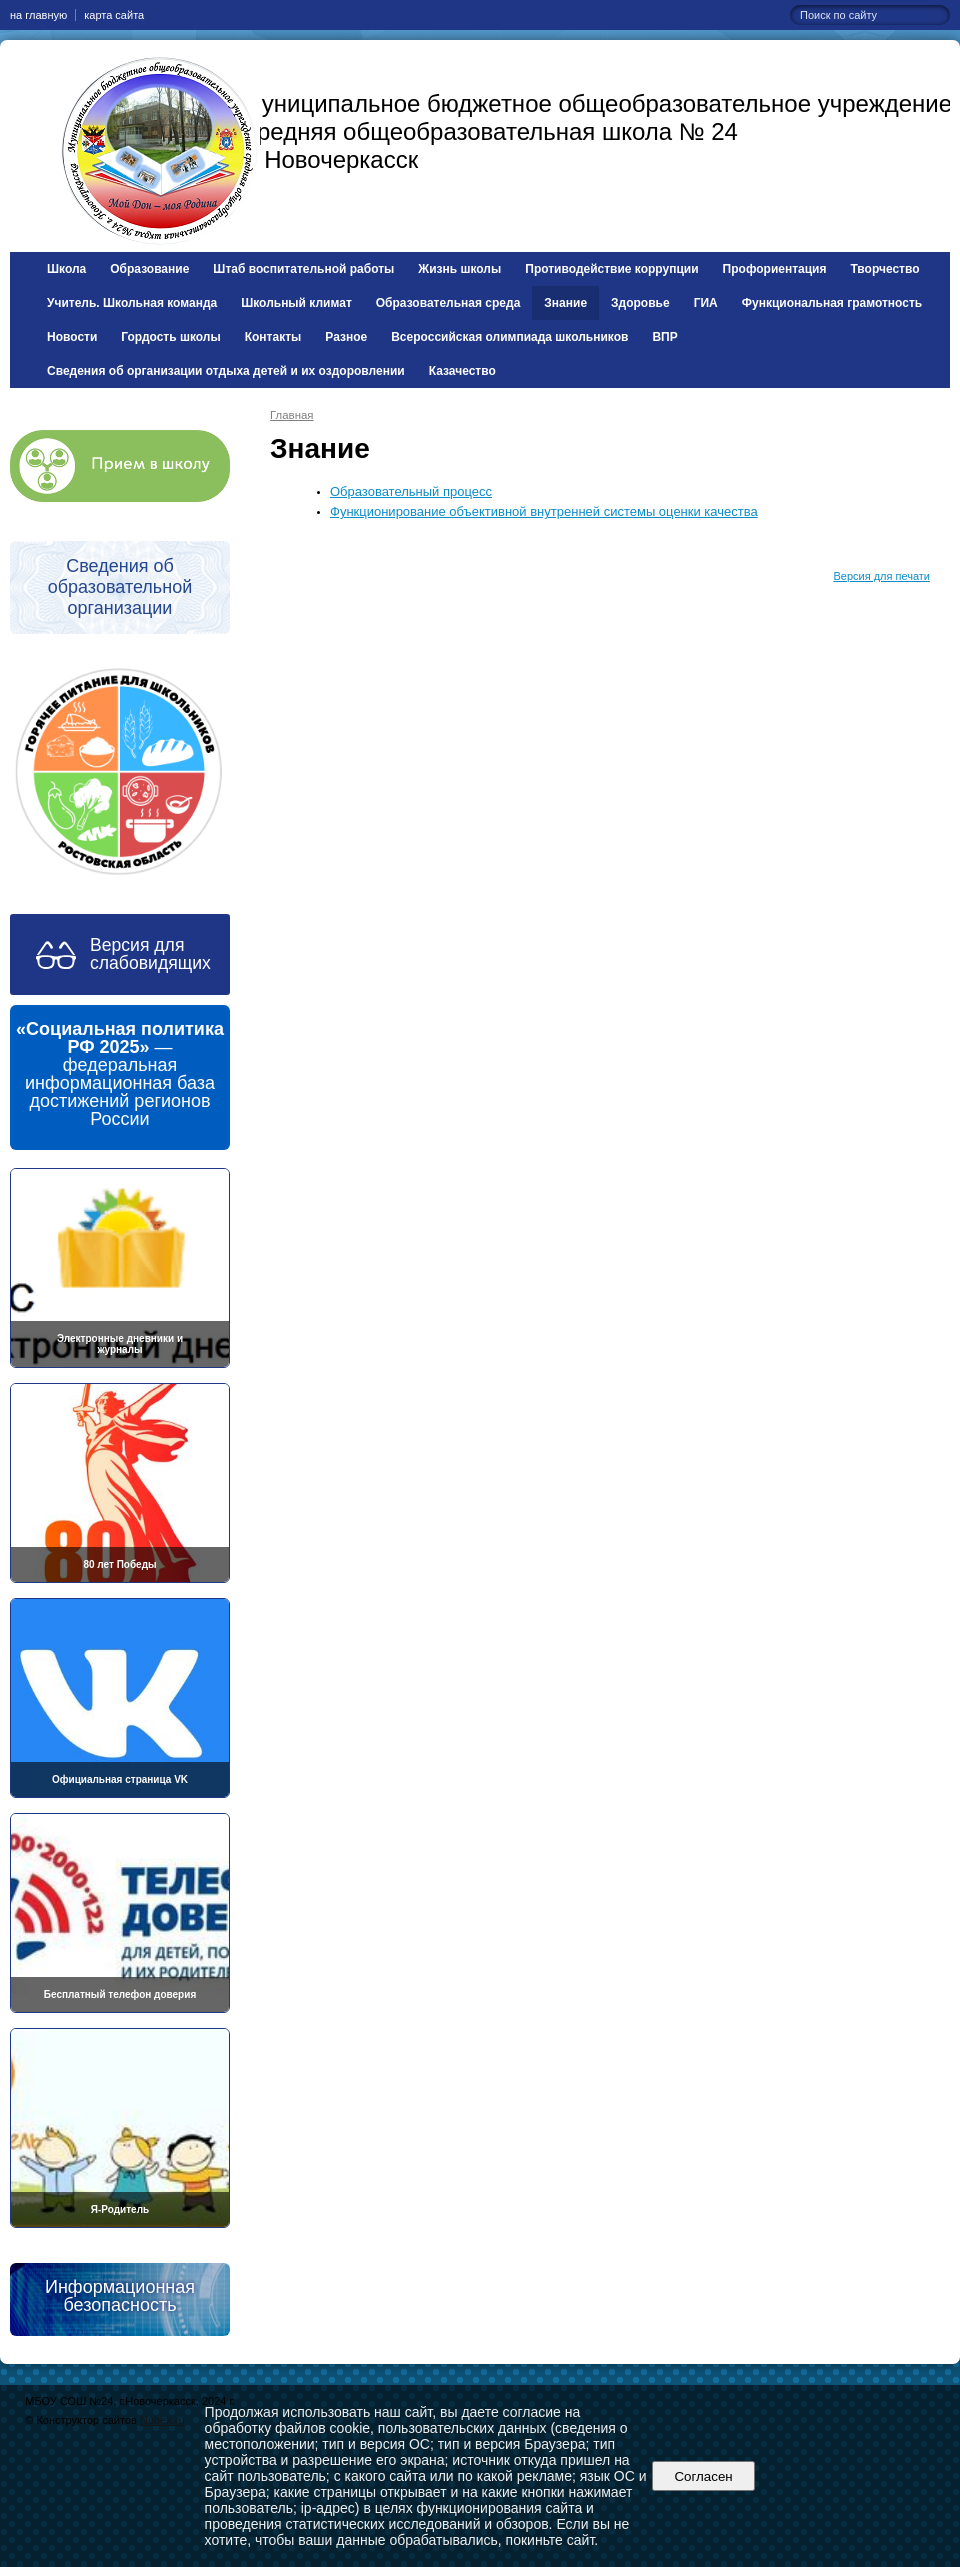  Describe the element at coordinates (149, 269) in the screenshot. I see `Образование` at that location.